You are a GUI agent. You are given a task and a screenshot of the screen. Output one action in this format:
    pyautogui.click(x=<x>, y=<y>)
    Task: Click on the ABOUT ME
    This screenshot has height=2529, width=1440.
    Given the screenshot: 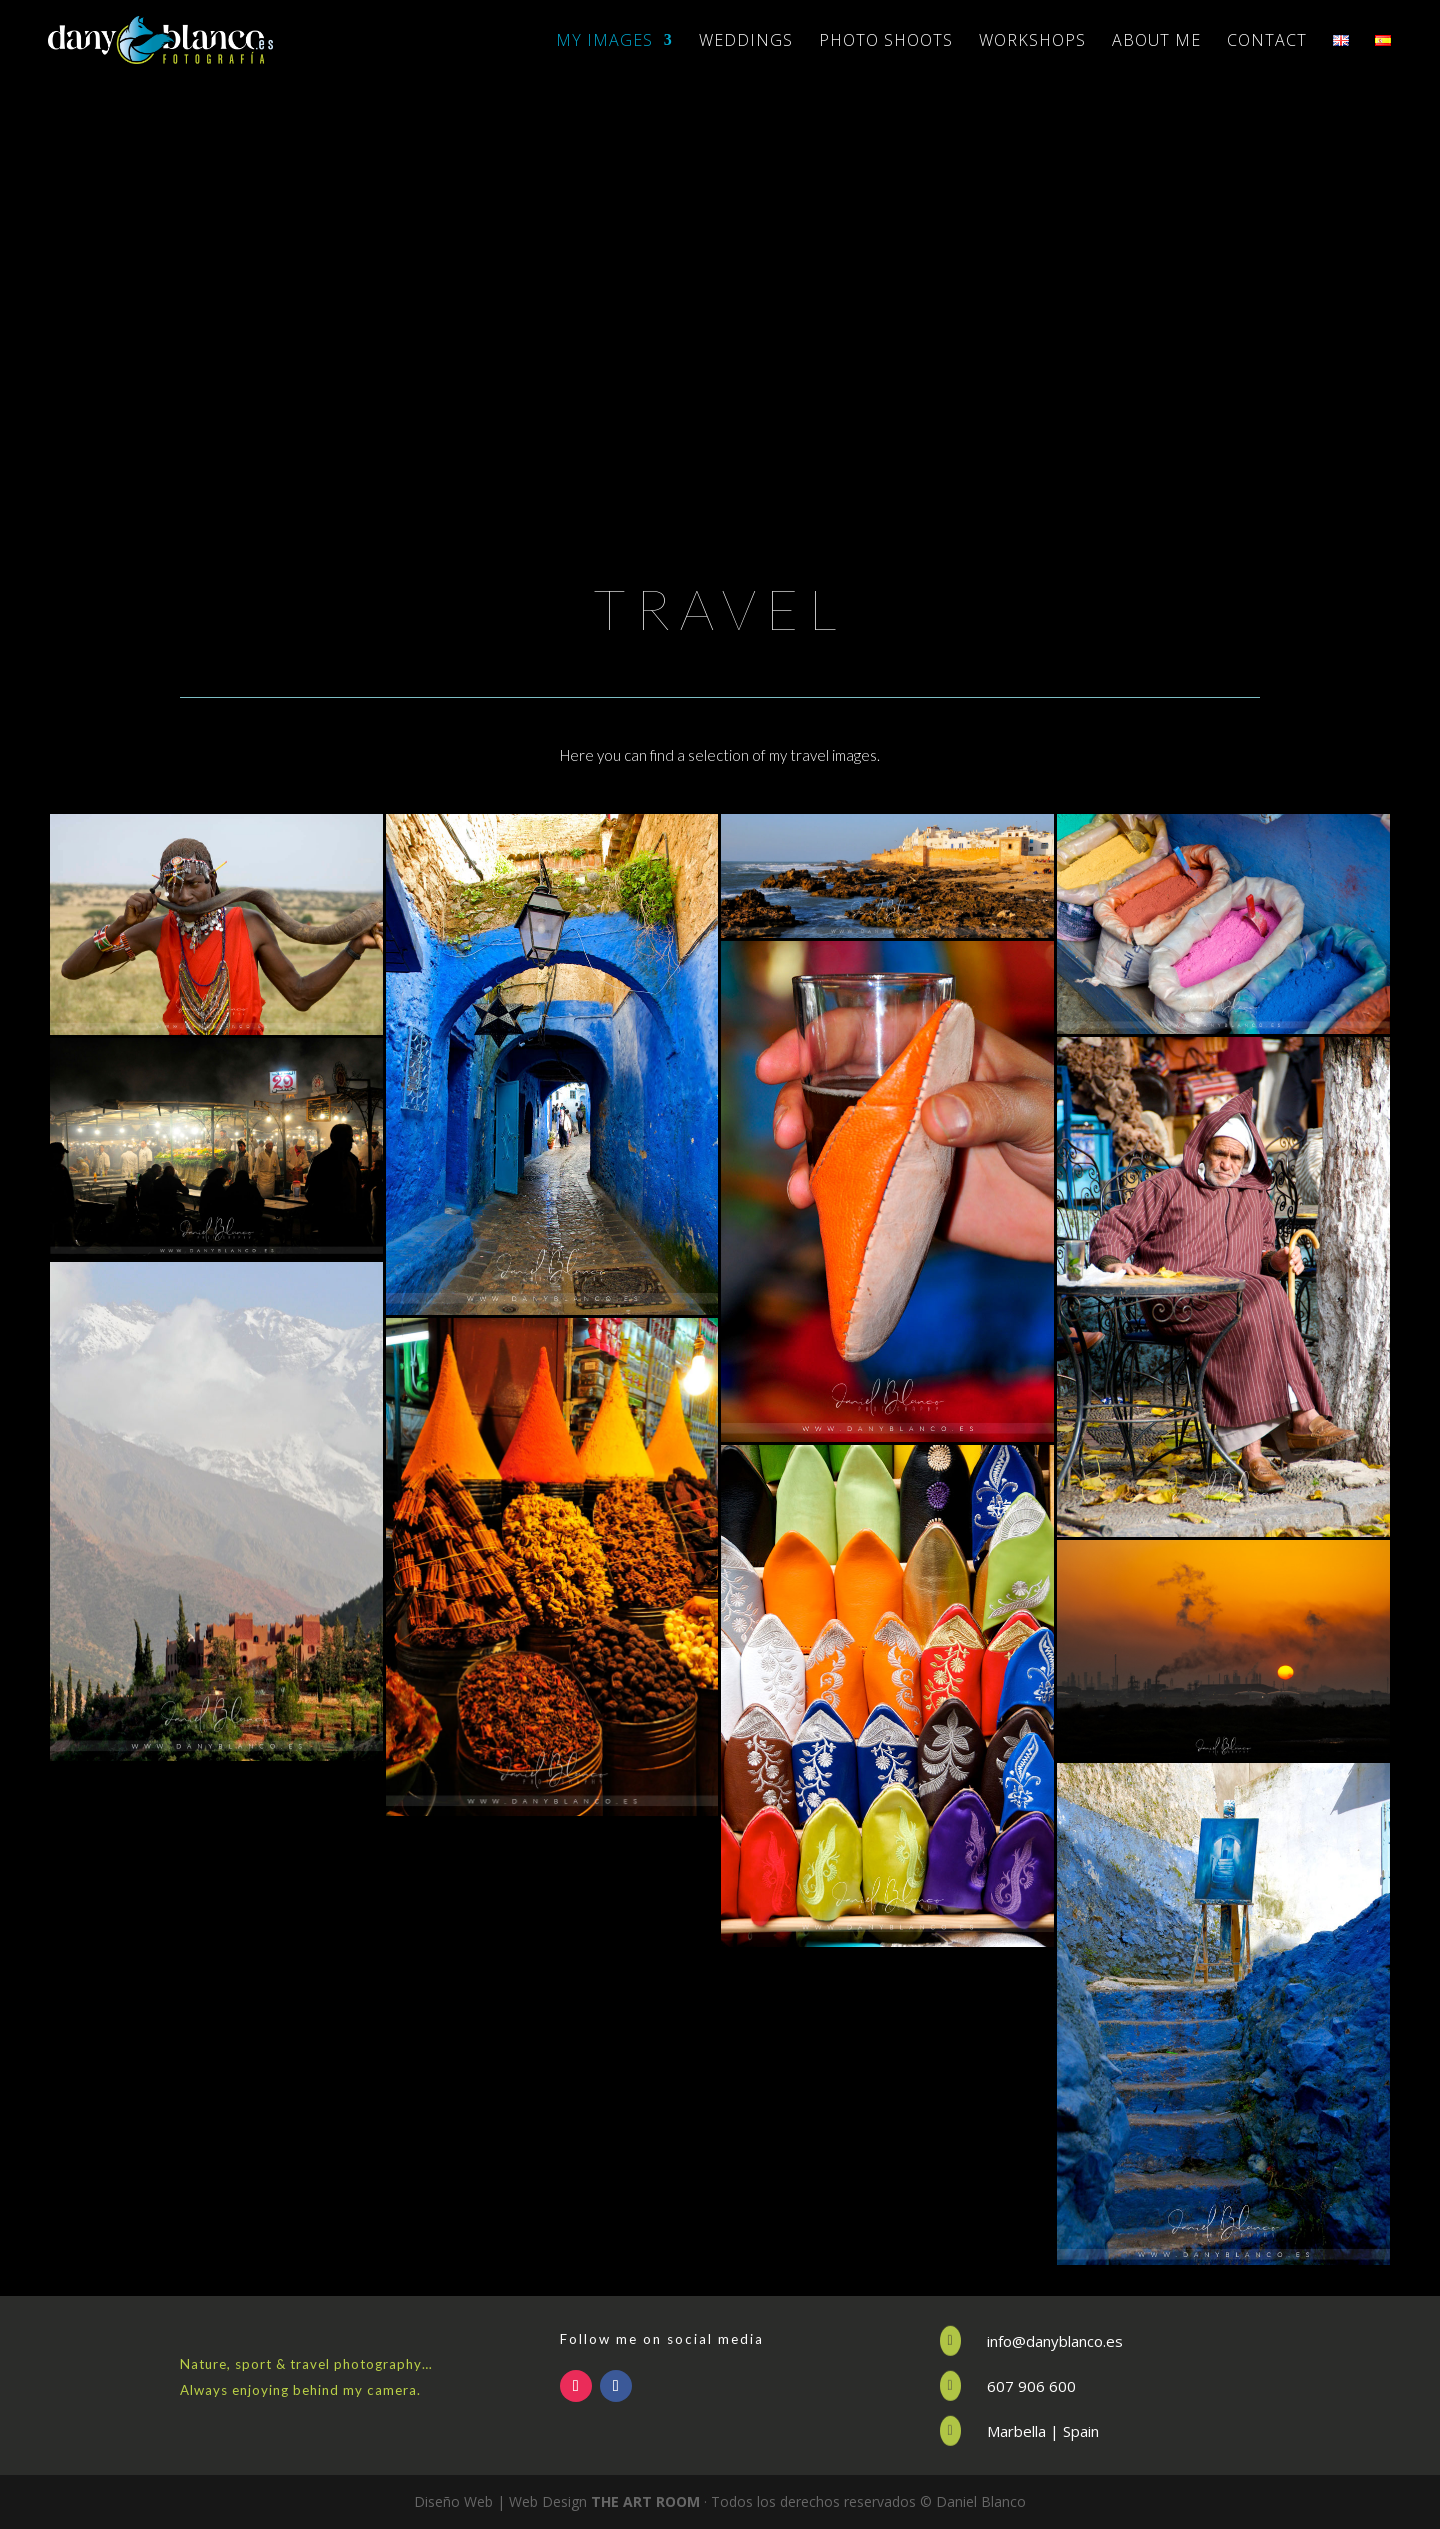 What is the action you would take?
    pyautogui.click(x=1156, y=42)
    